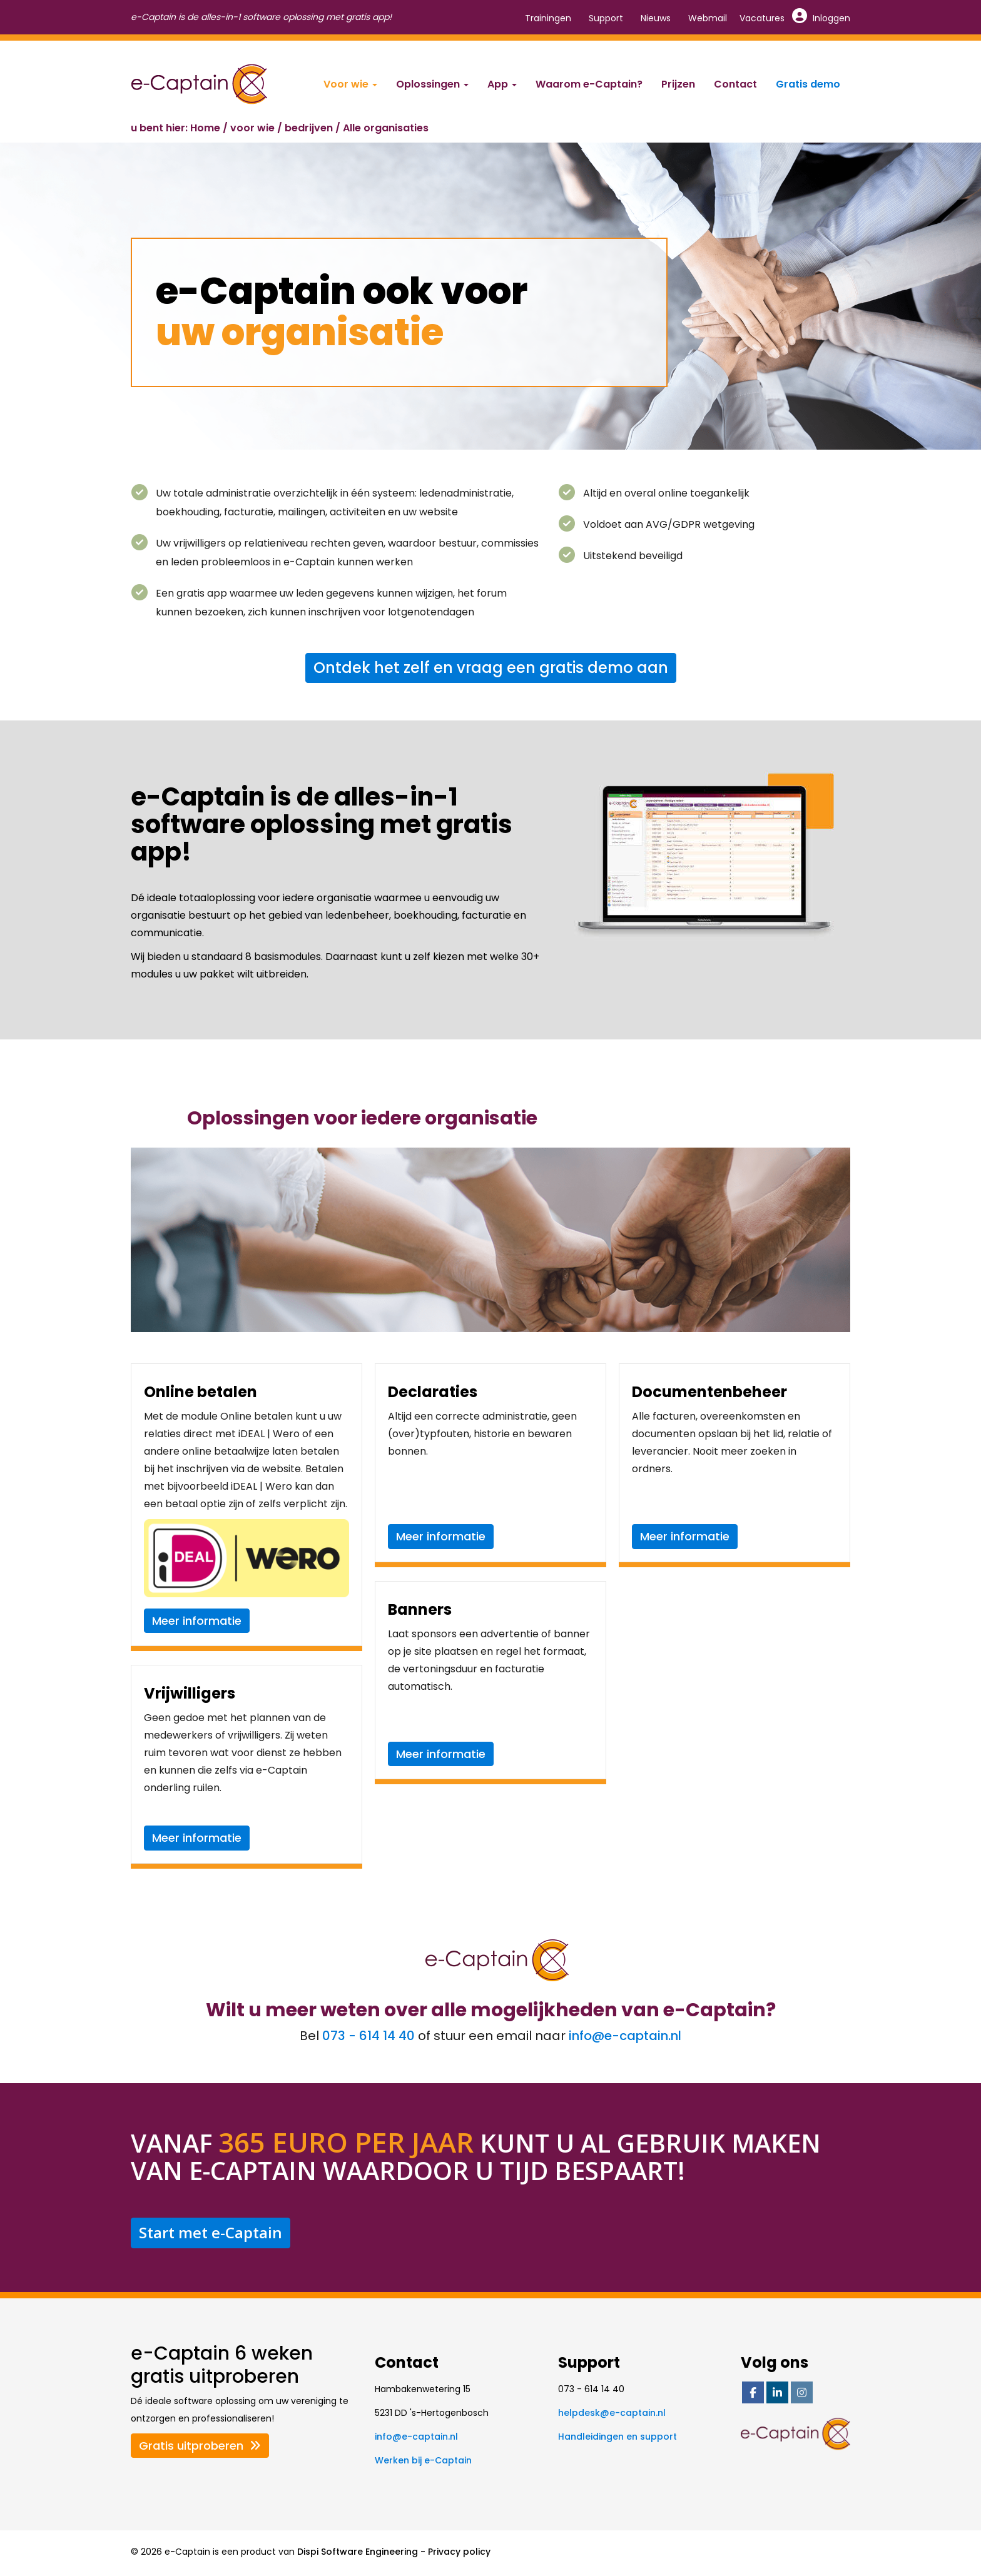 This screenshot has width=981, height=2576. Describe the element at coordinates (735, 84) in the screenshot. I see `Contact` at that location.